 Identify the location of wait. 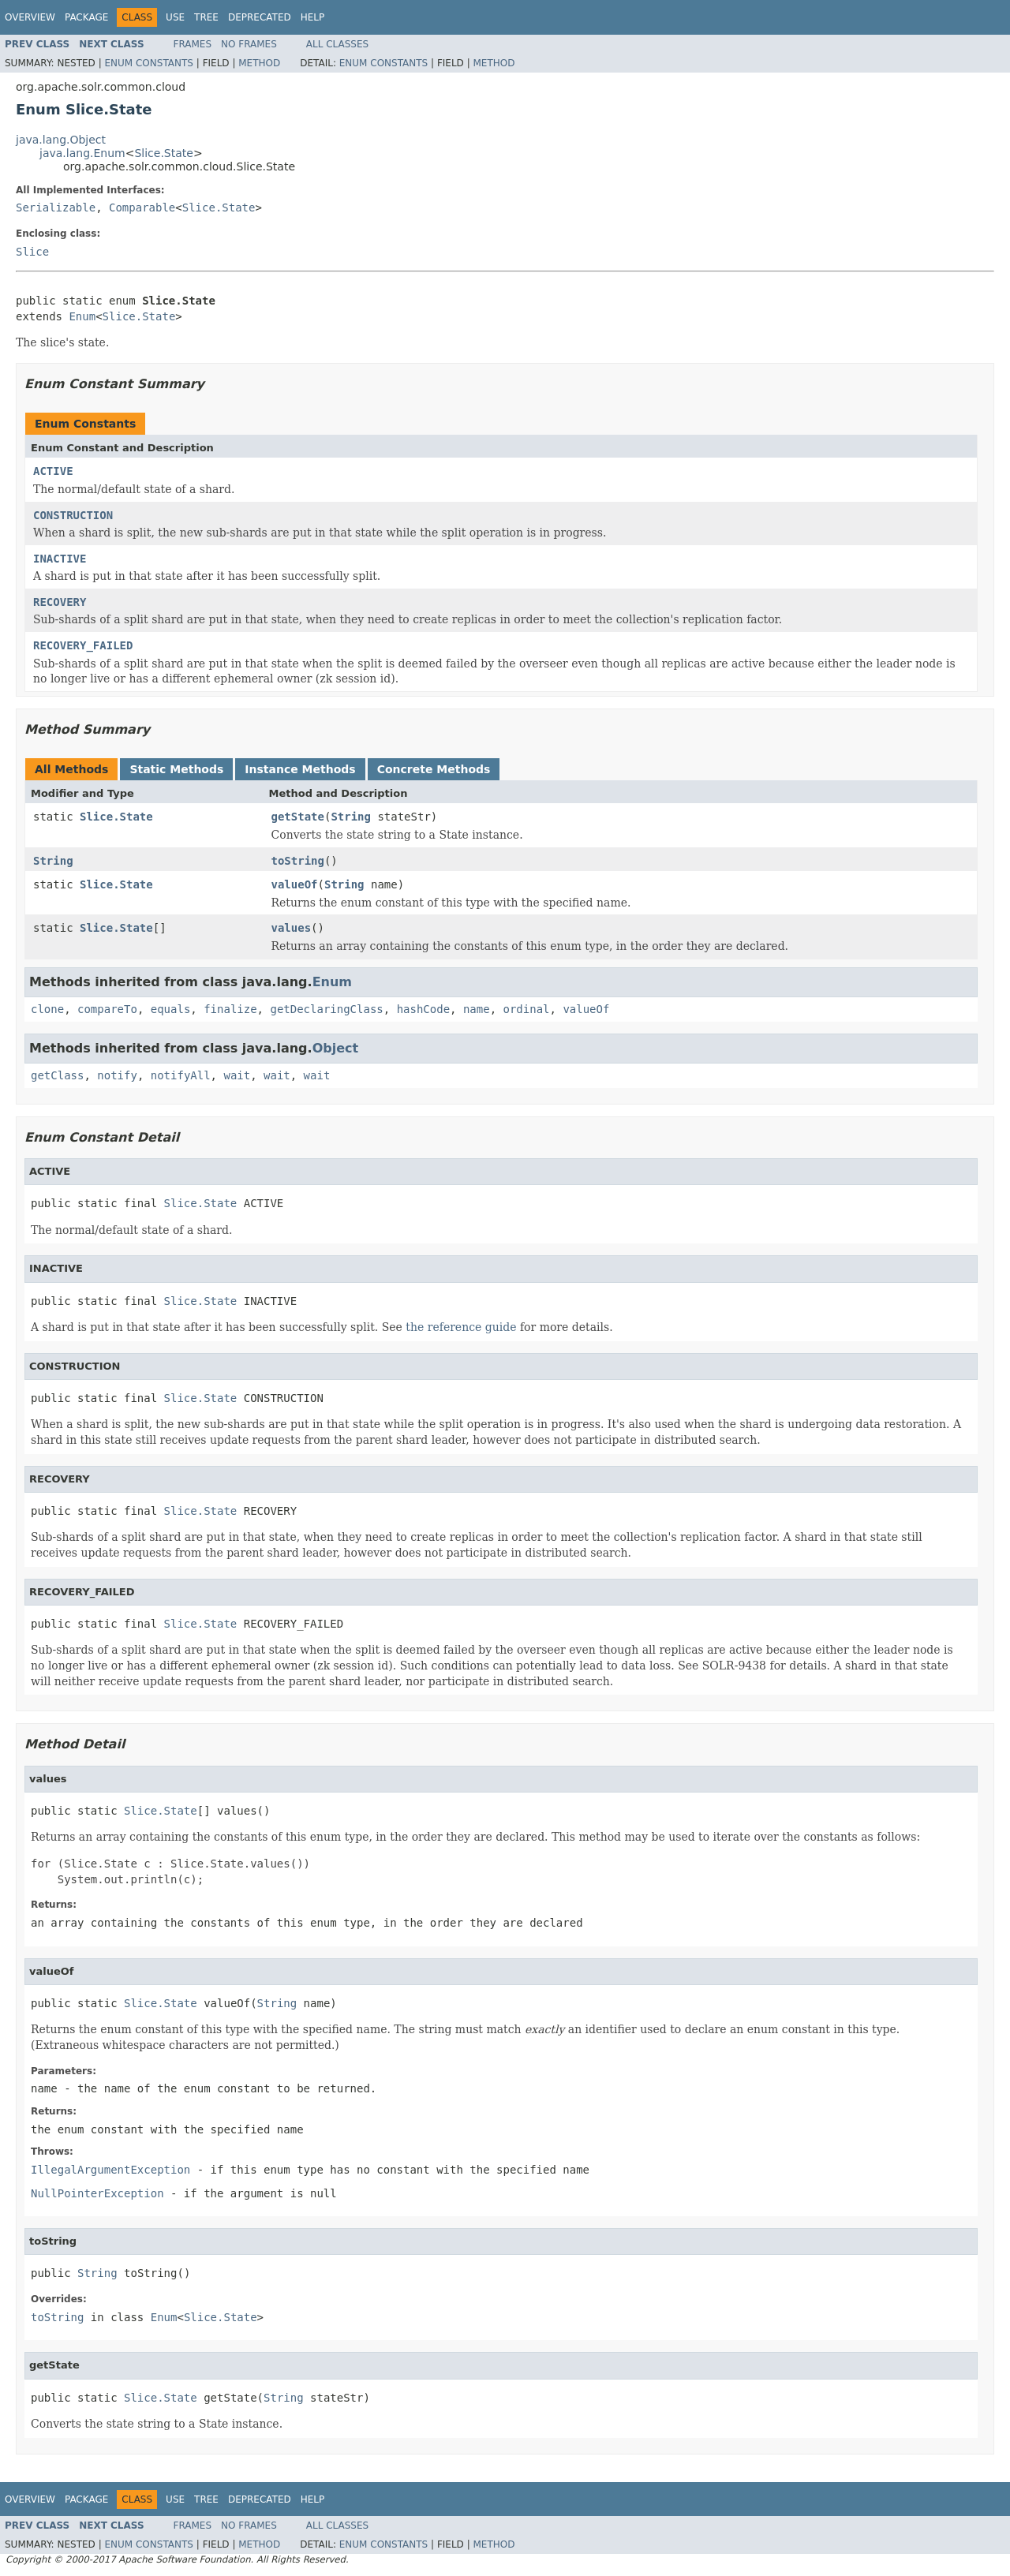
(236, 1075).